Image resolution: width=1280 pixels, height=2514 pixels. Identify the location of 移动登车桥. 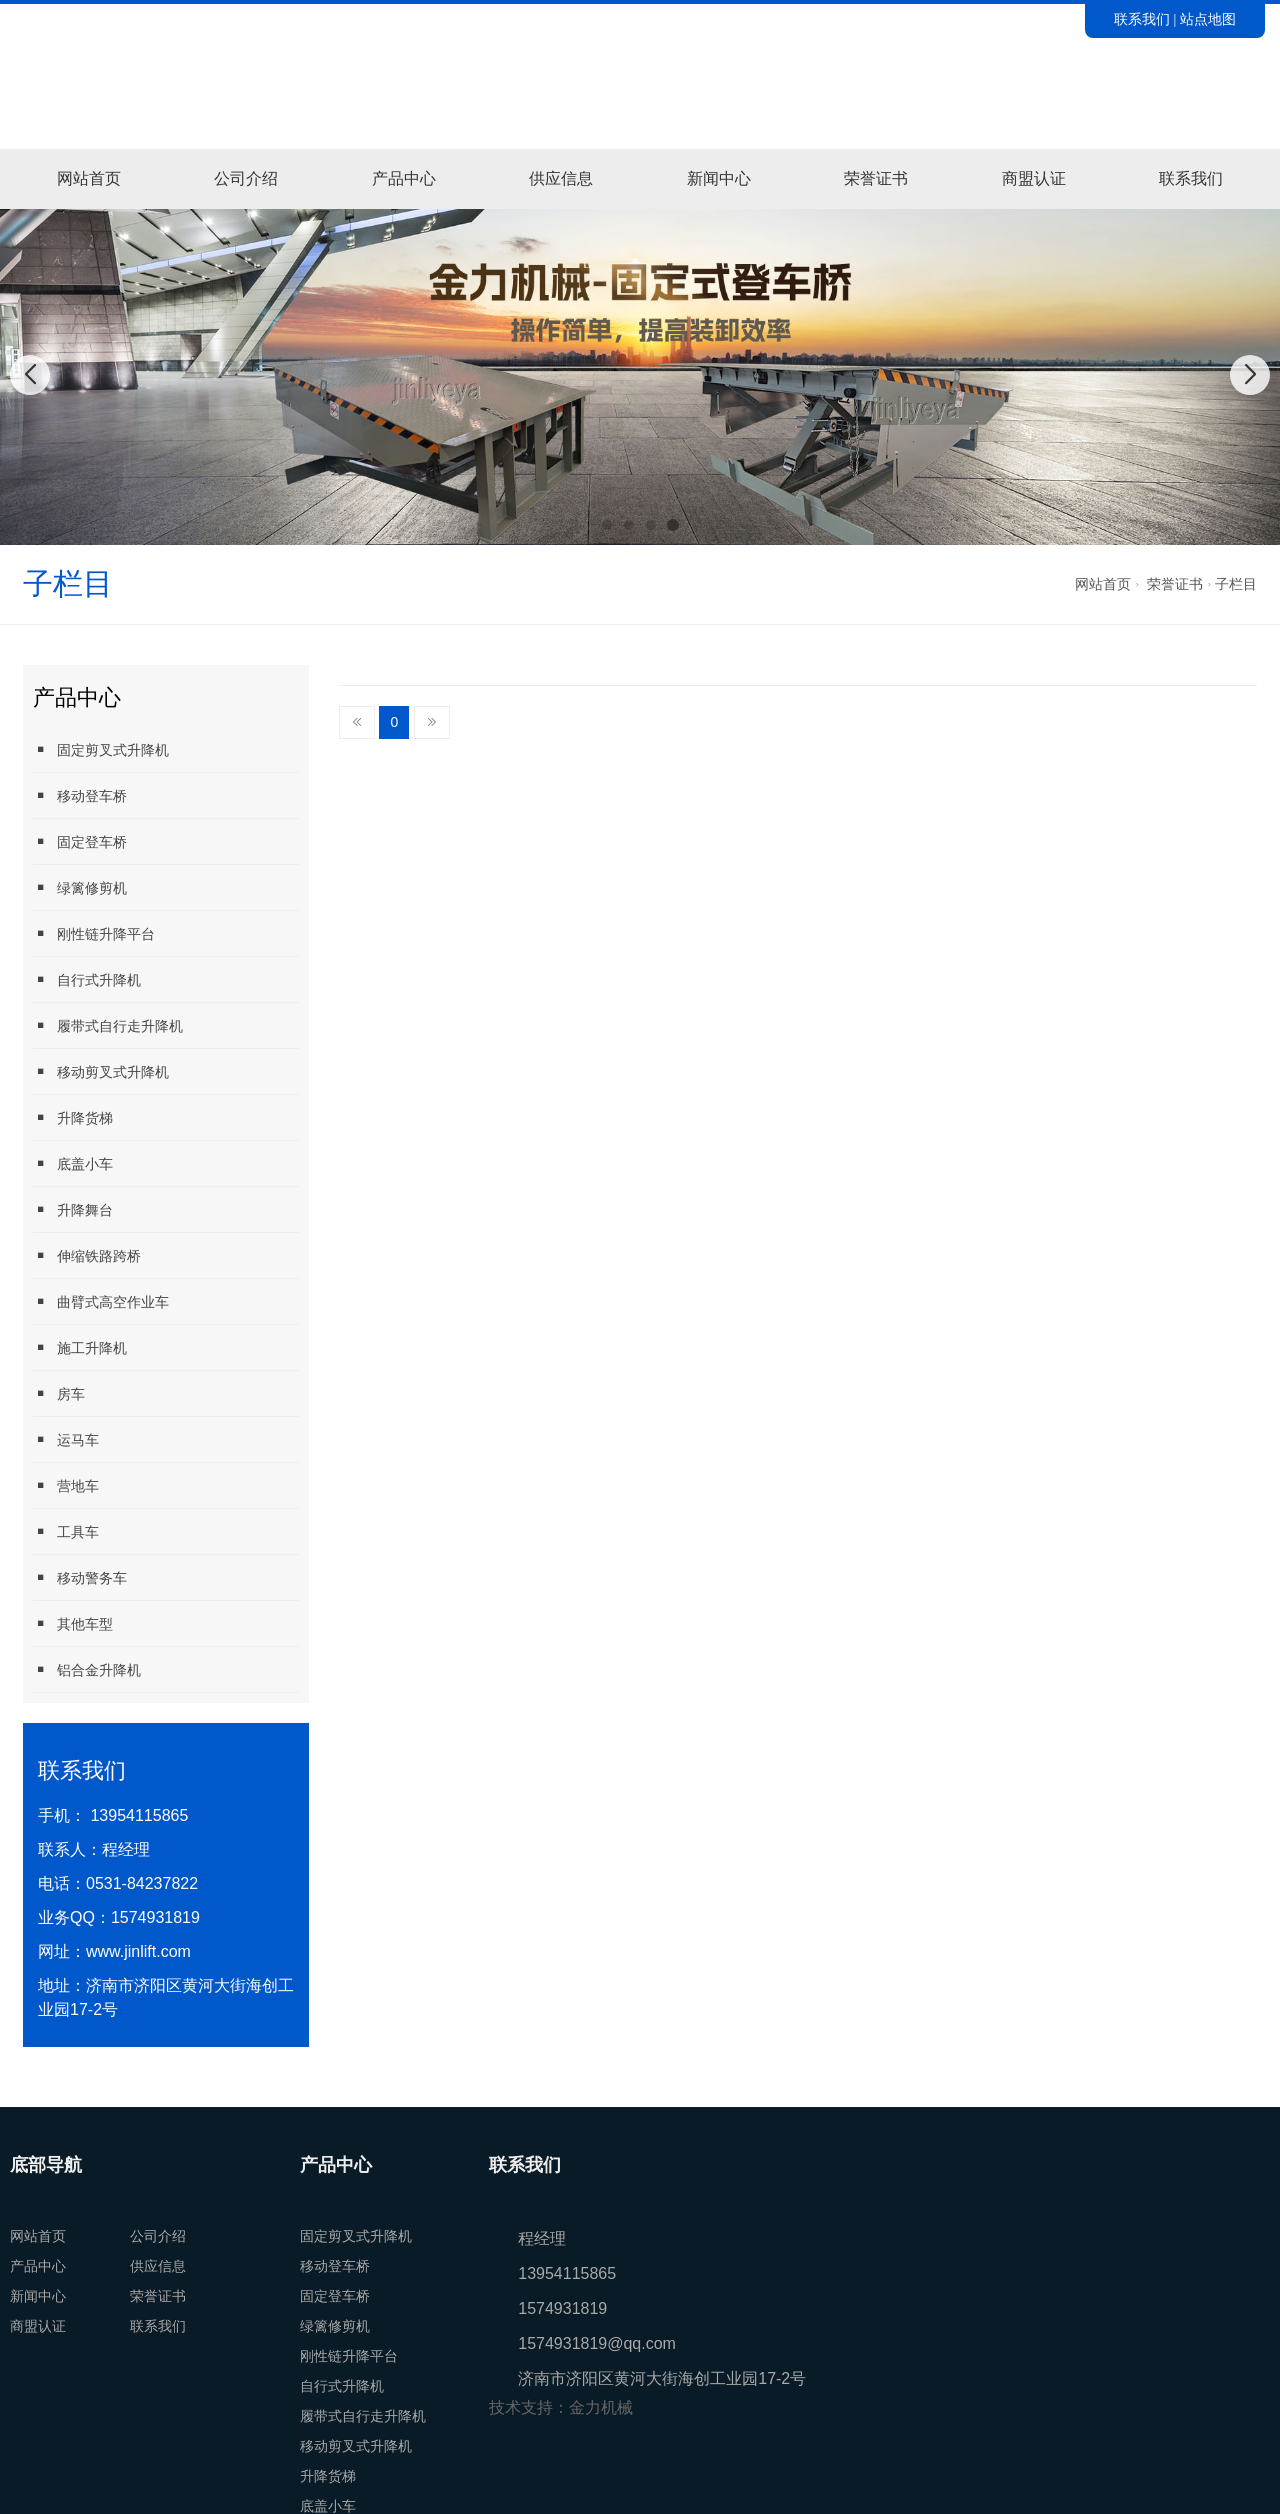
(80, 795).